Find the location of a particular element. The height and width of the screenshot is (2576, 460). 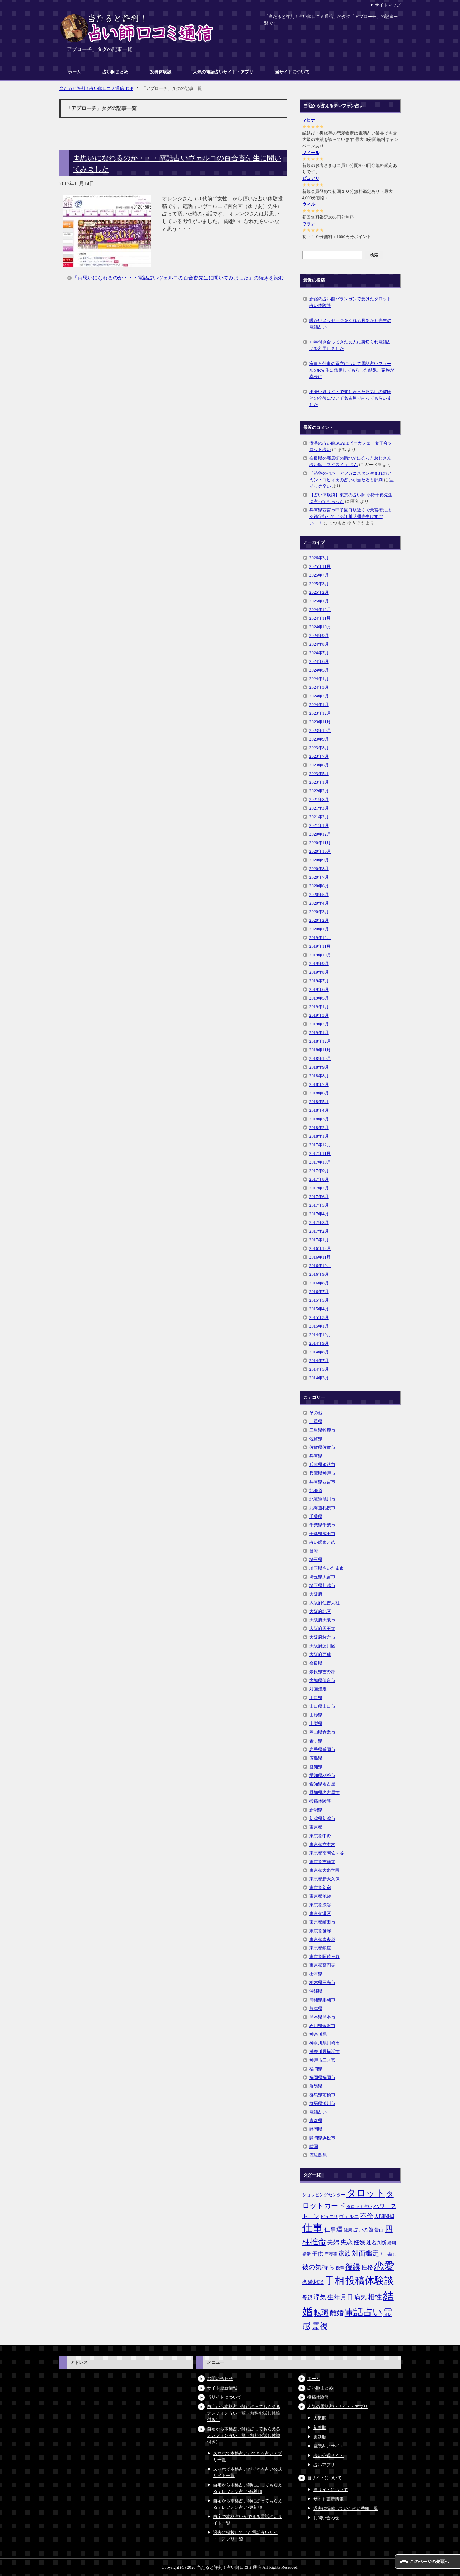

台湾 is located at coordinates (313, 1550).